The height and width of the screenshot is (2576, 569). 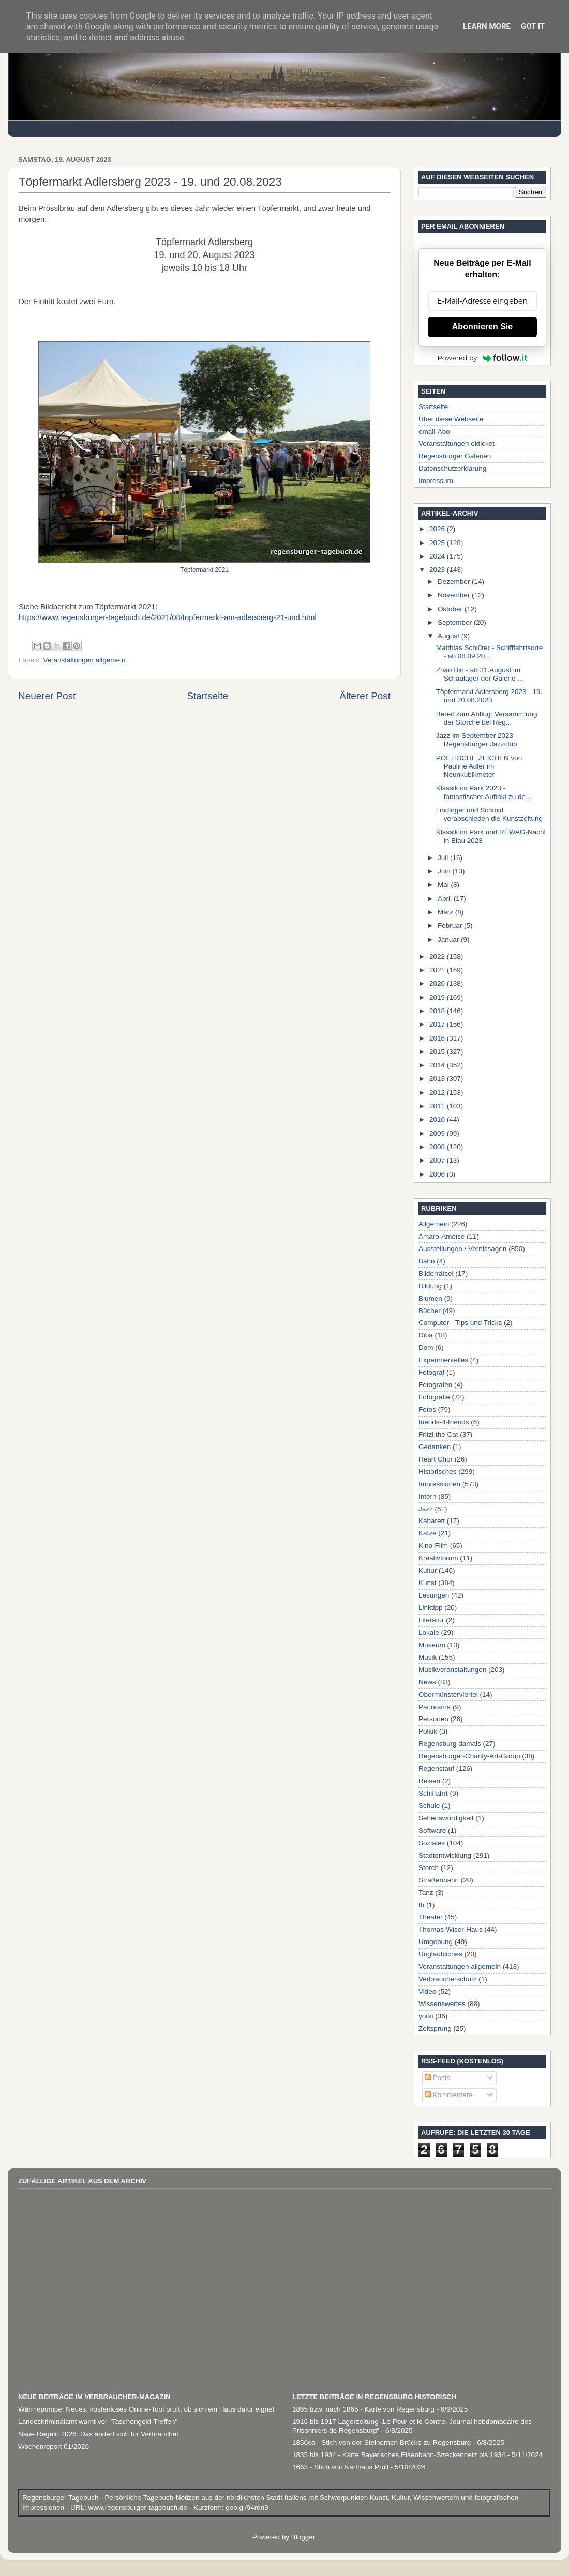 What do you see at coordinates (427, 1682) in the screenshot?
I see `News` at bounding box center [427, 1682].